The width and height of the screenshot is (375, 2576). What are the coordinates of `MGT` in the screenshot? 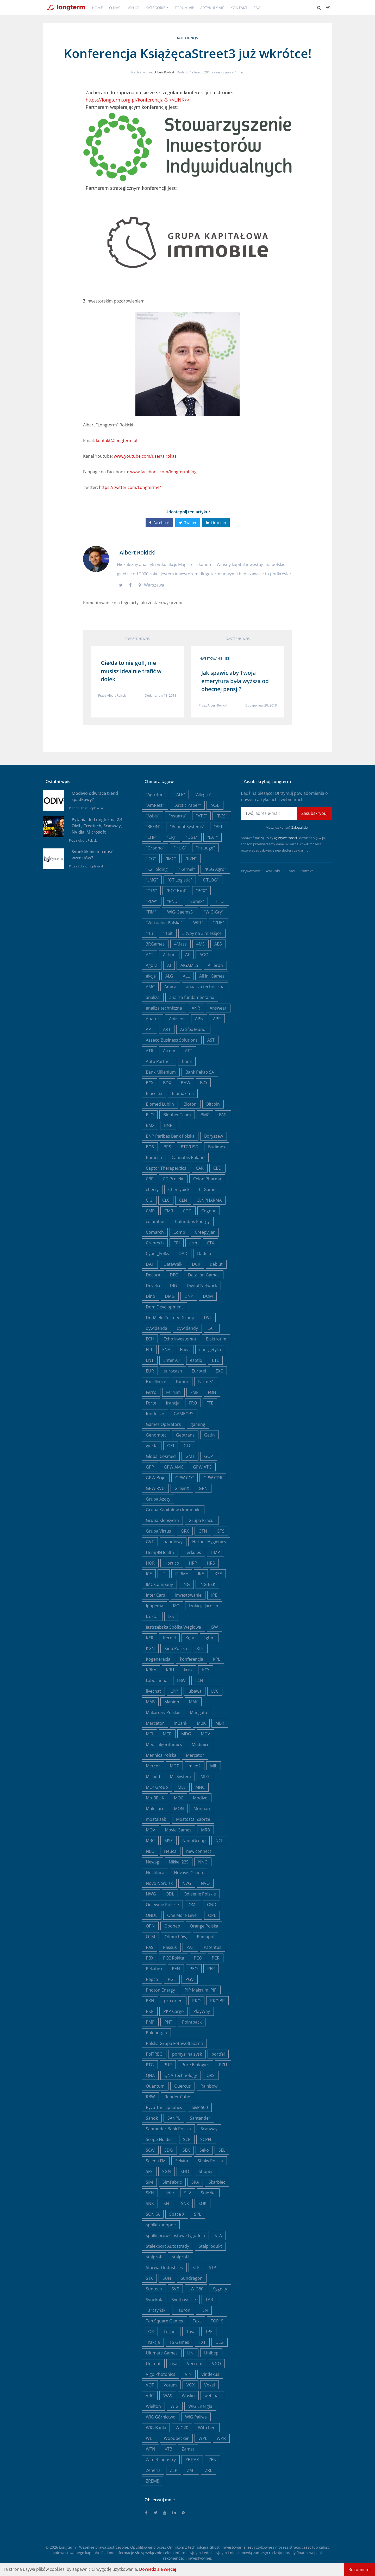 It's located at (174, 1766).